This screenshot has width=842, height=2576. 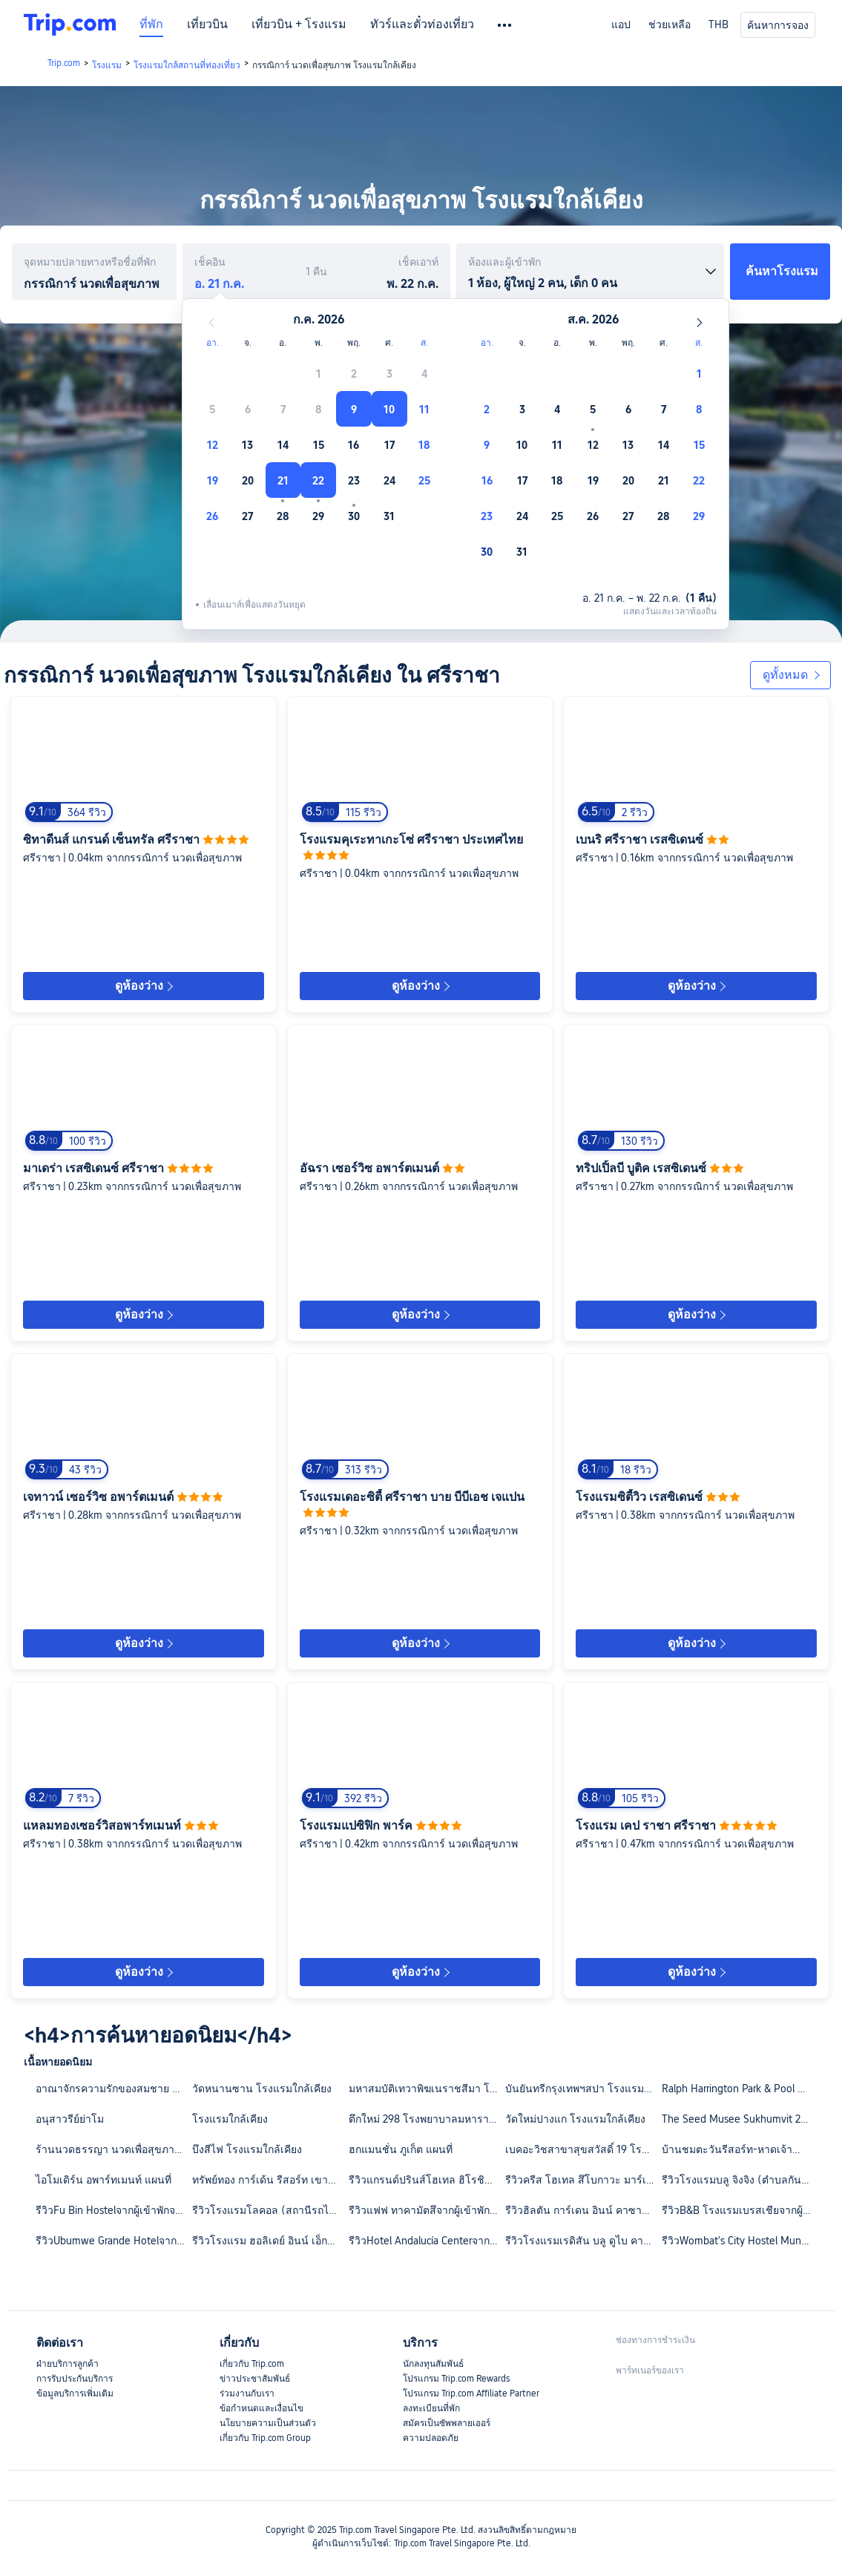 I want to click on จุดหมายปลายทางหรือชื่อที่พัก, so click(x=90, y=262).